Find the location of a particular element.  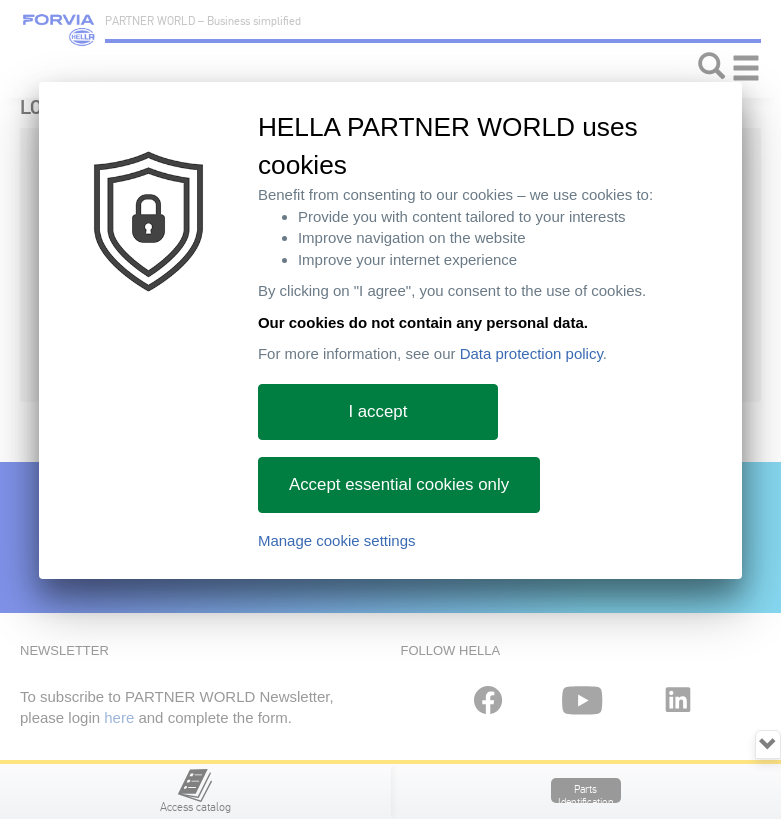

Data protection policy is located at coordinates (531, 353).